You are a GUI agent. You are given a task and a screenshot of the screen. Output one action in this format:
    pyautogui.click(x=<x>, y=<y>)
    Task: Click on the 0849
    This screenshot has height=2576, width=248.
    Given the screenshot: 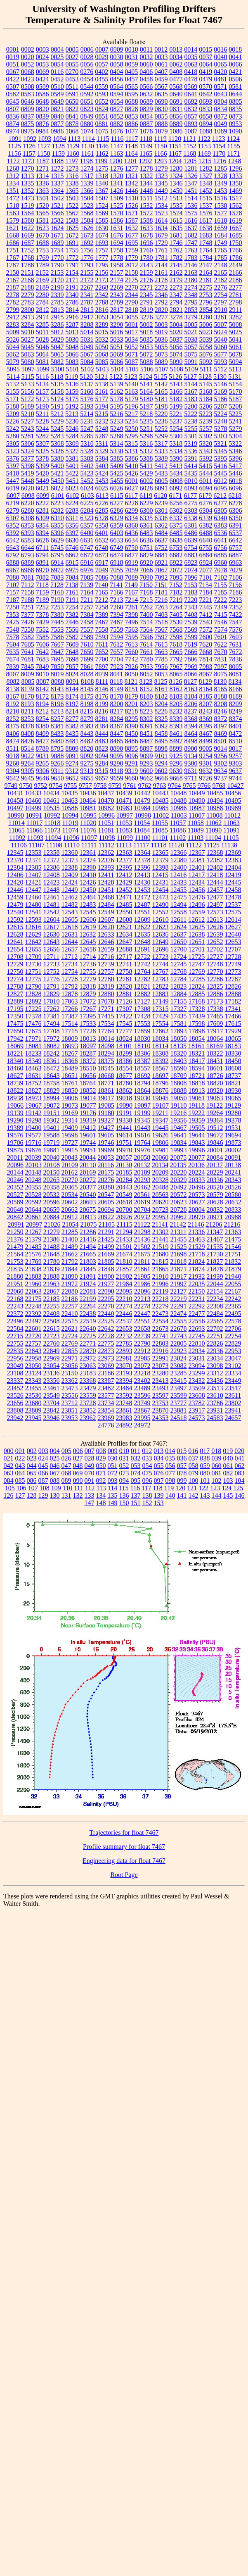 What is the action you would take?
    pyautogui.click(x=87, y=116)
    